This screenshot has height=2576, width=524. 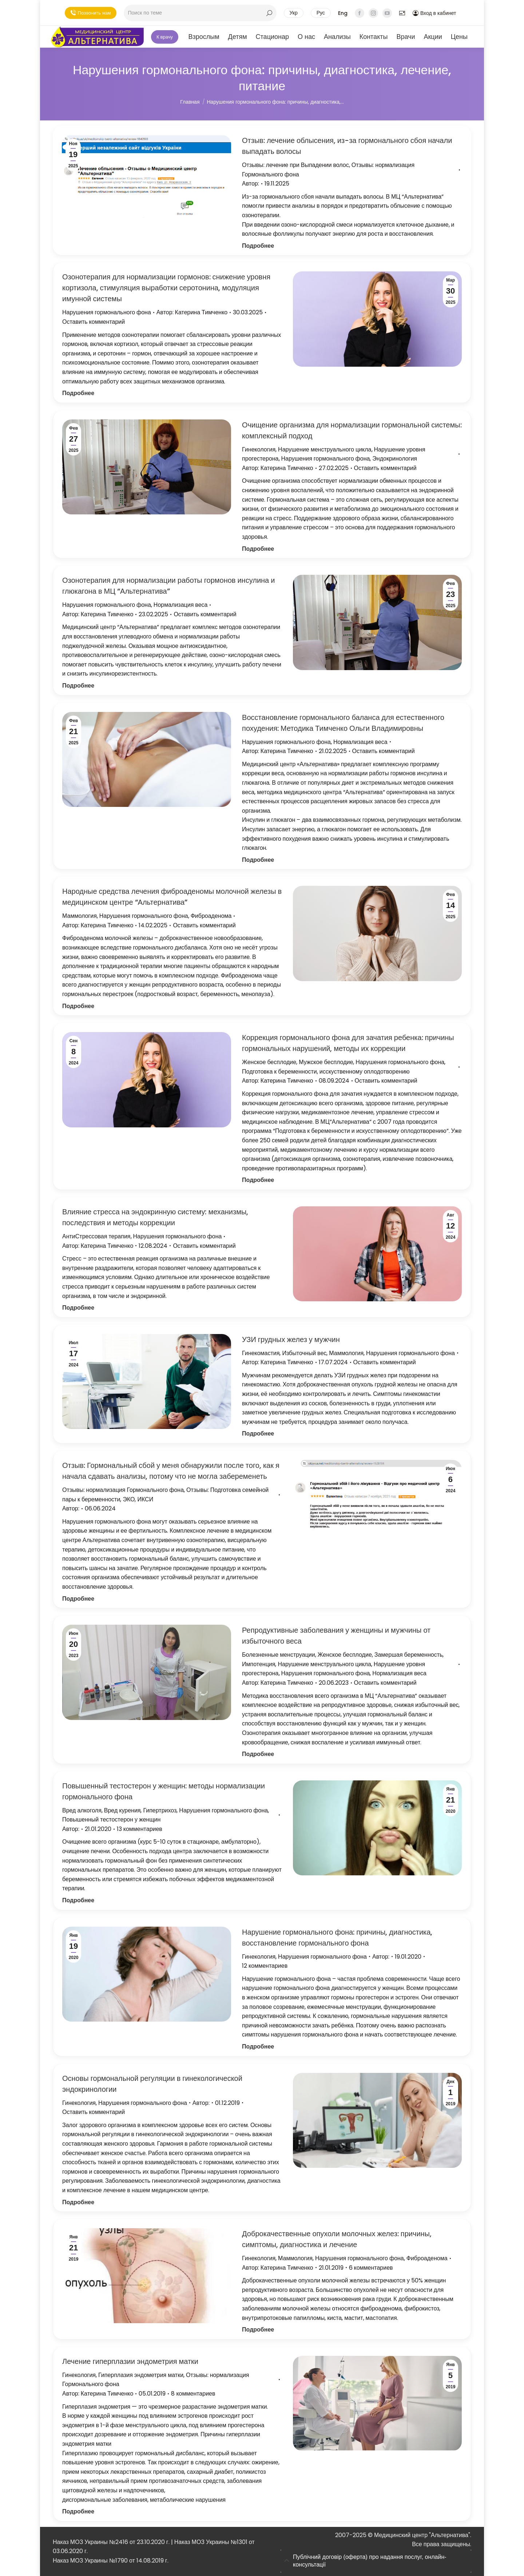 What do you see at coordinates (82, 1810) in the screenshot?
I see `Вред алкоголя` at bounding box center [82, 1810].